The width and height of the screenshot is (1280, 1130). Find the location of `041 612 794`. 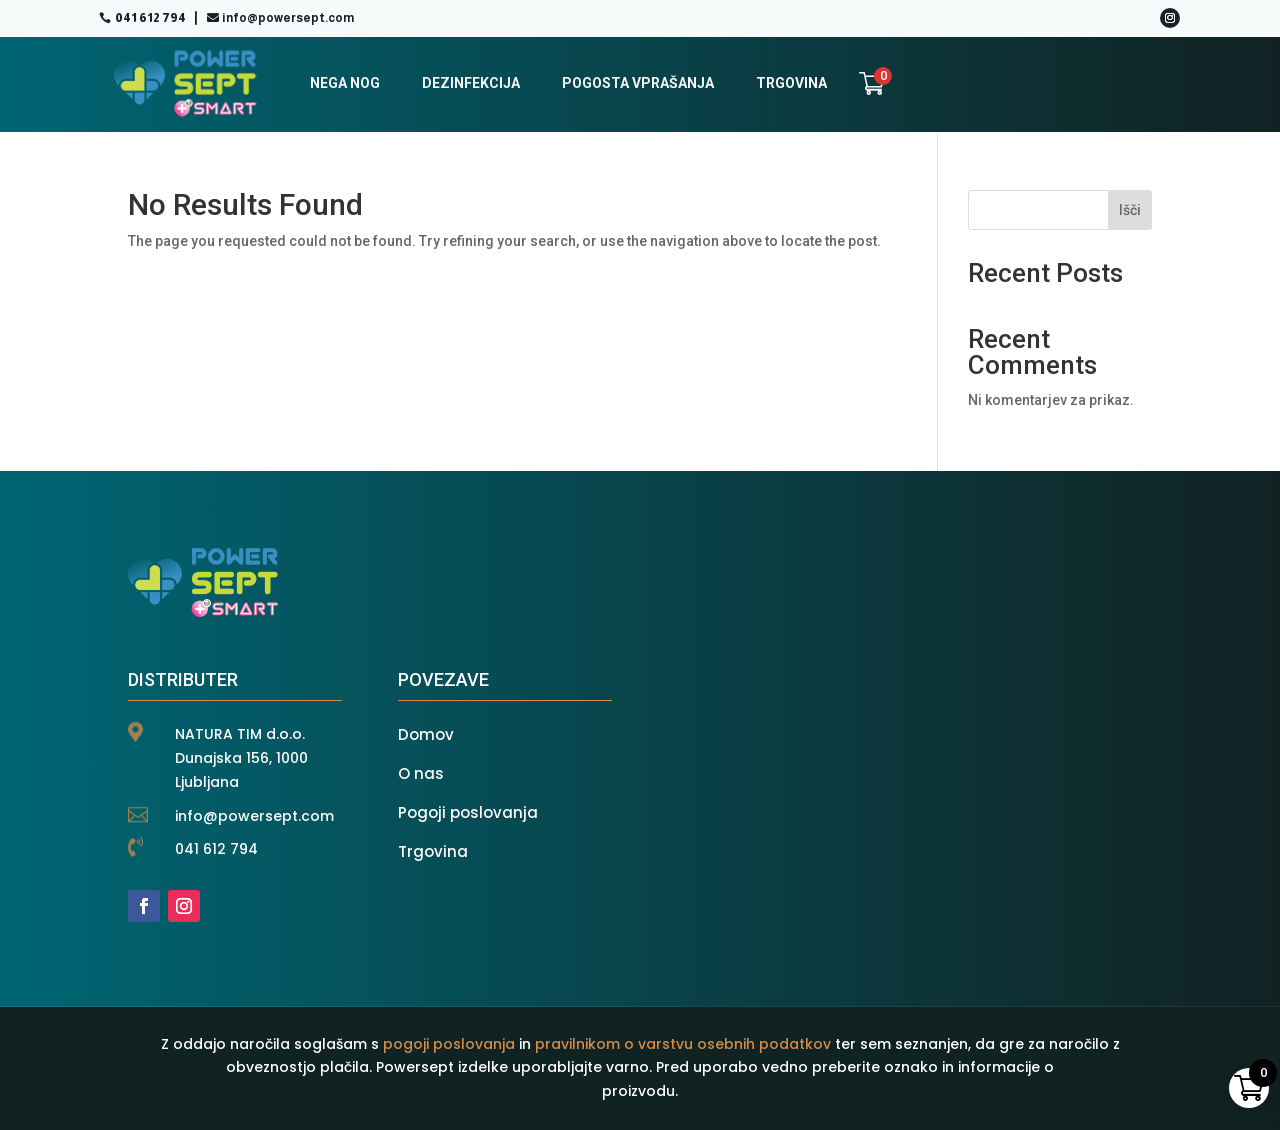

041 612 794 is located at coordinates (150, 18).